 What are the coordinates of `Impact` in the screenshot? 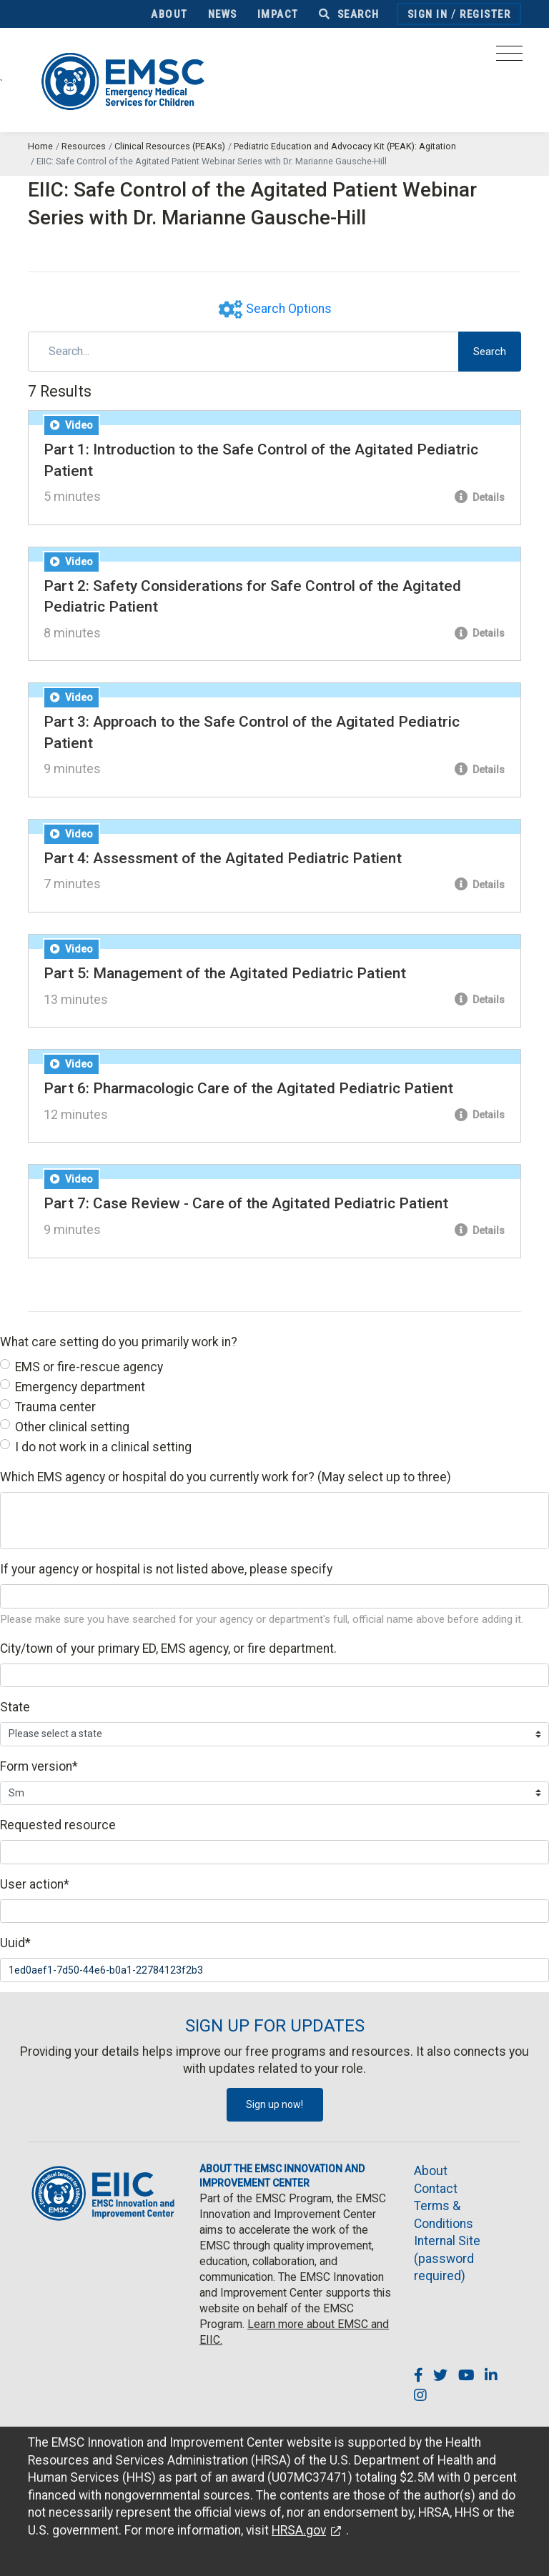 It's located at (278, 14).